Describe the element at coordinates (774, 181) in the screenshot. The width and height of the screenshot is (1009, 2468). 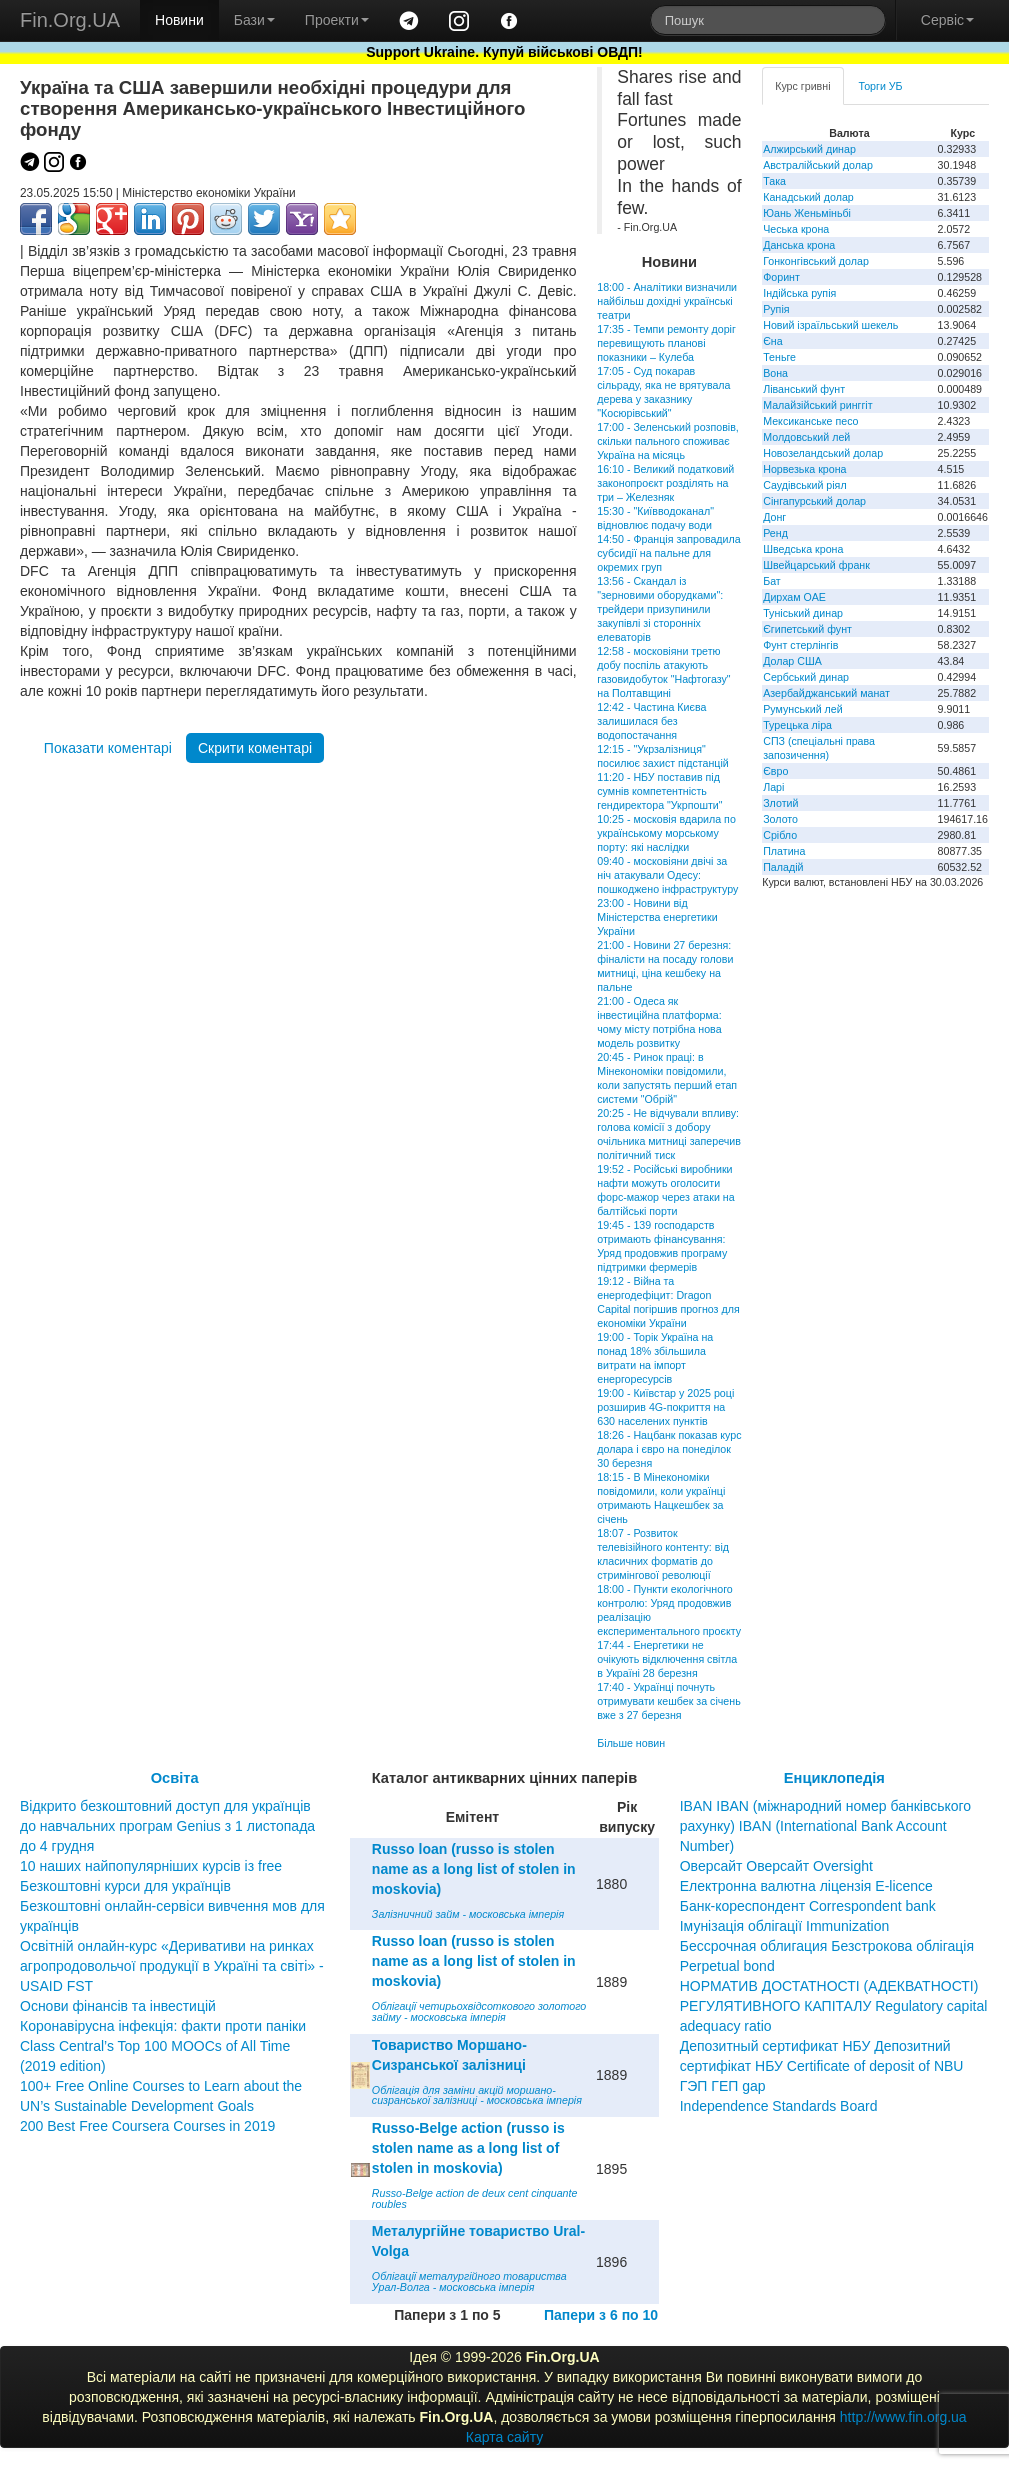
I see `Така` at that location.